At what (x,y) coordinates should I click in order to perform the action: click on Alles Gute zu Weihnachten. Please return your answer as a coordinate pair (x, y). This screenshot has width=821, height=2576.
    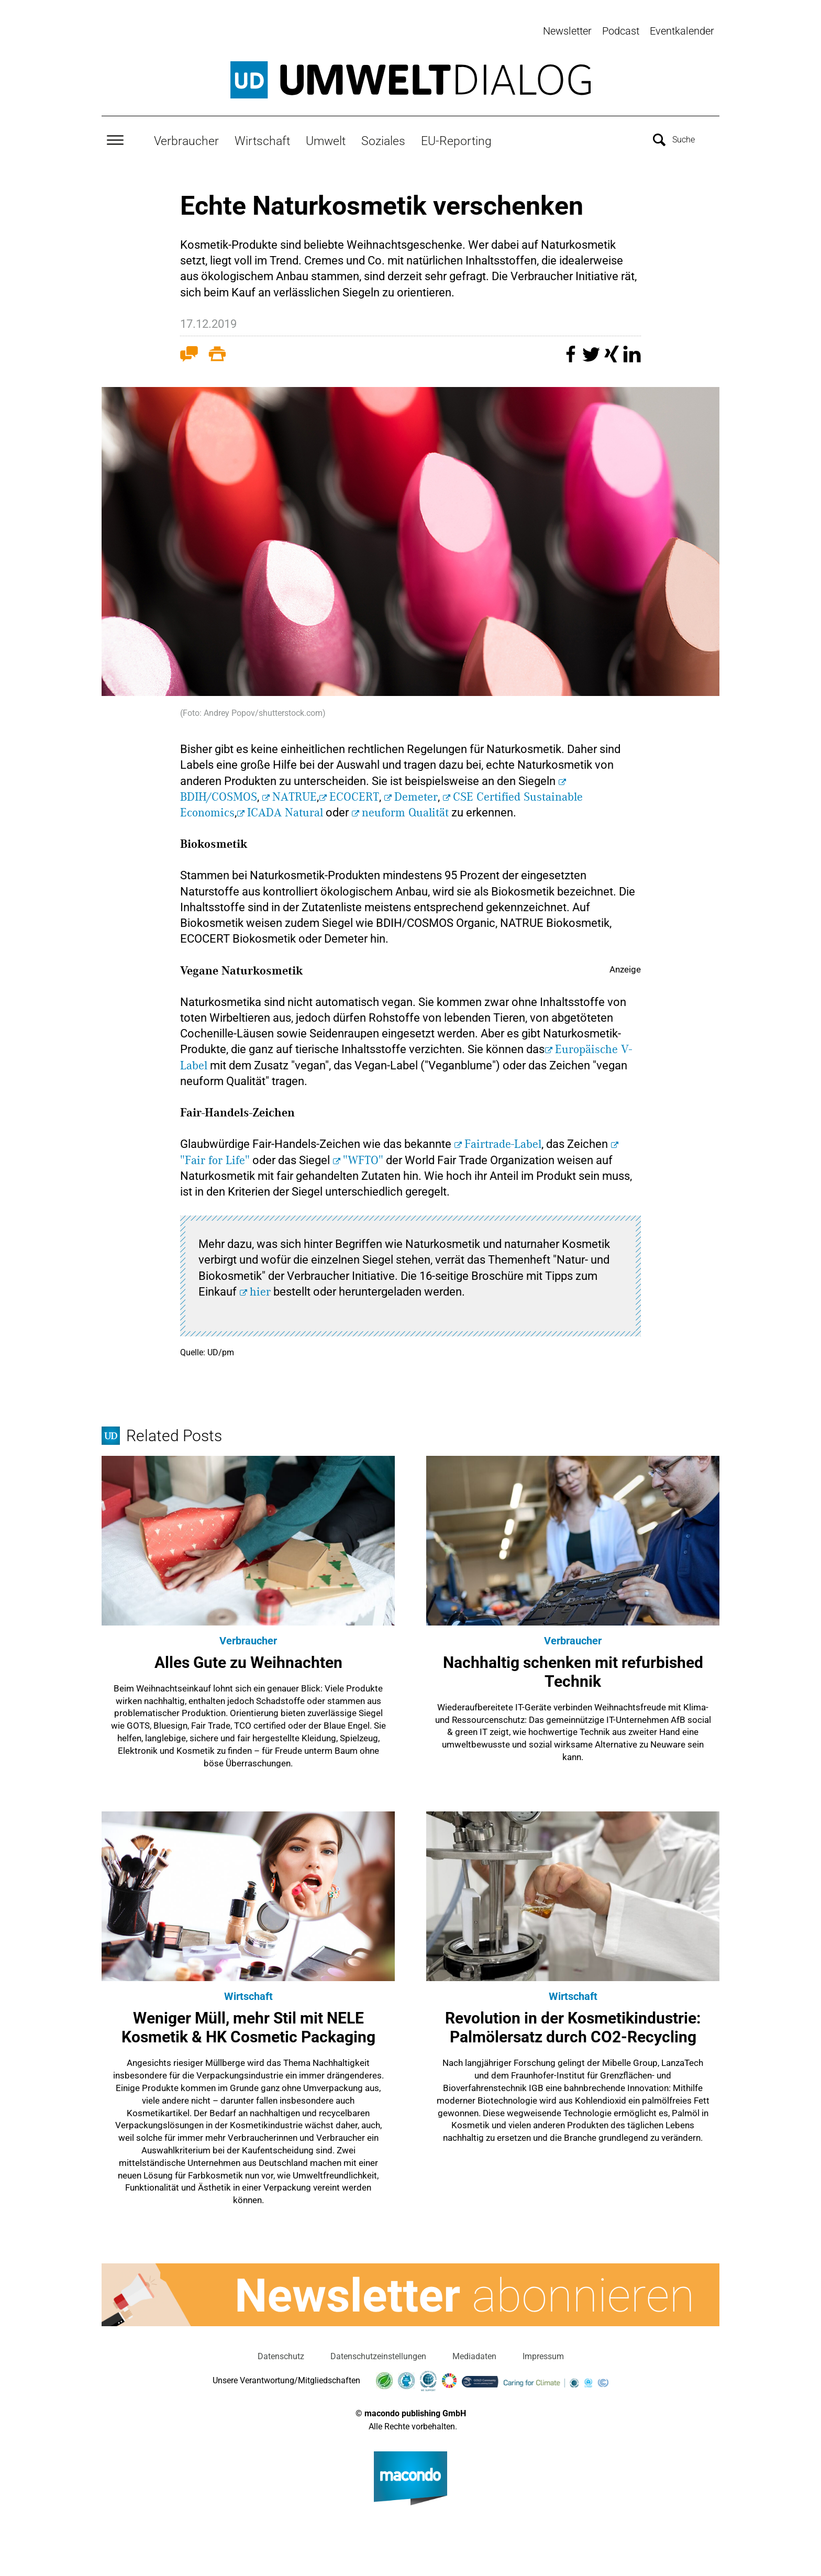
    Looking at the image, I should click on (248, 1656).